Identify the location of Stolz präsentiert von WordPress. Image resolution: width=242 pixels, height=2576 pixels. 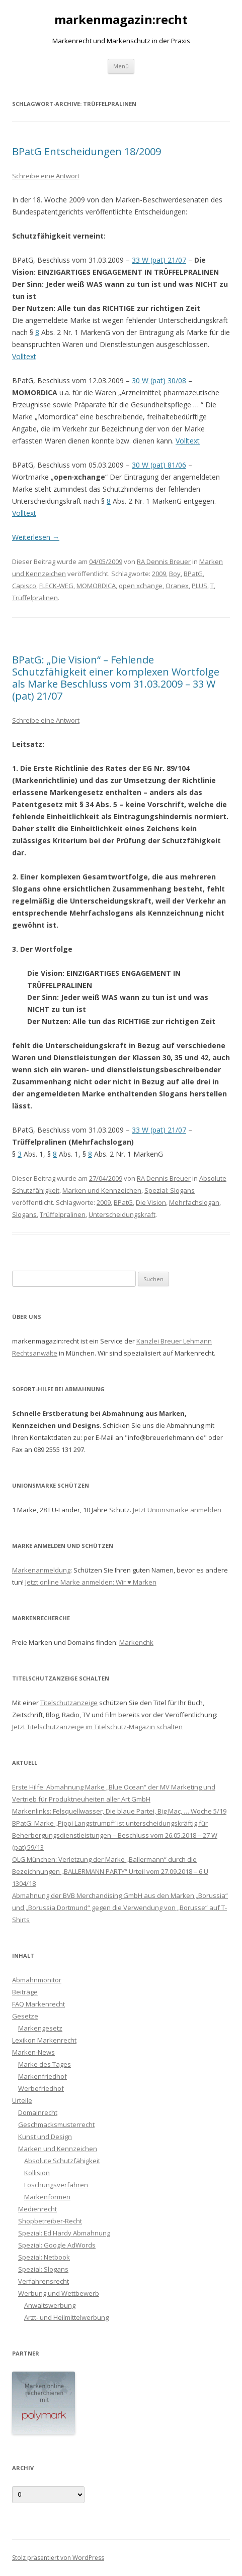
(58, 2557).